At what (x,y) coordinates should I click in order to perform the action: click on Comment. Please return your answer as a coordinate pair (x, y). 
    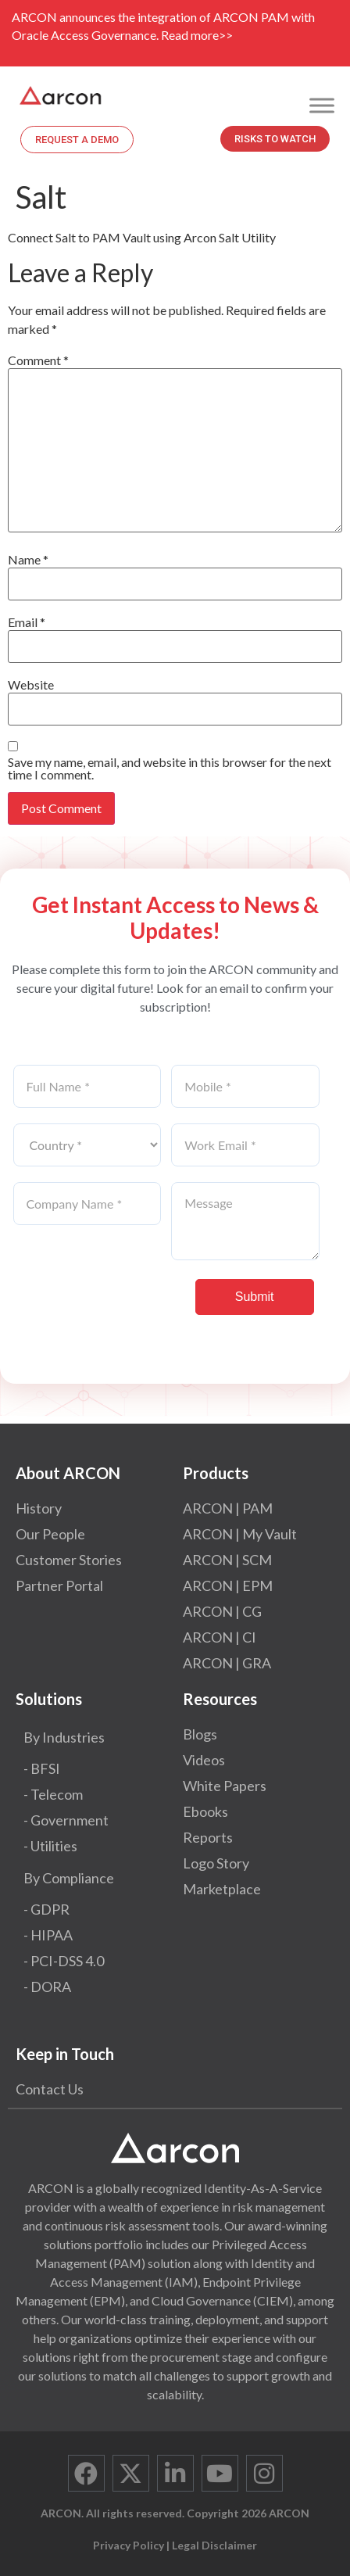
    Looking at the image, I should click on (38, 360).